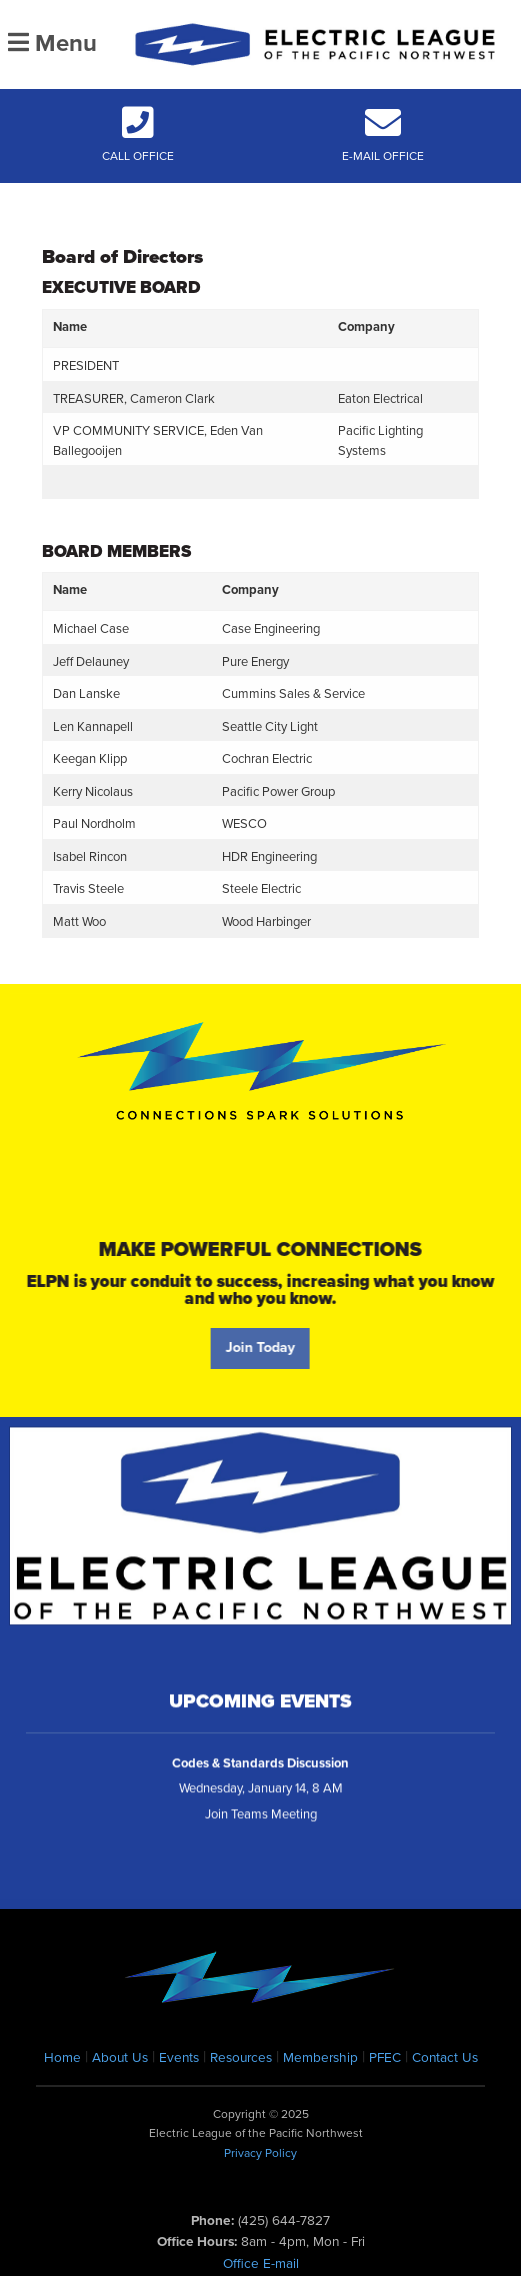 Image resolution: width=521 pixels, height=2276 pixels. What do you see at coordinates (62, 2058) in the screenshot?
I see `Home` at bounding box center [62, 2058].